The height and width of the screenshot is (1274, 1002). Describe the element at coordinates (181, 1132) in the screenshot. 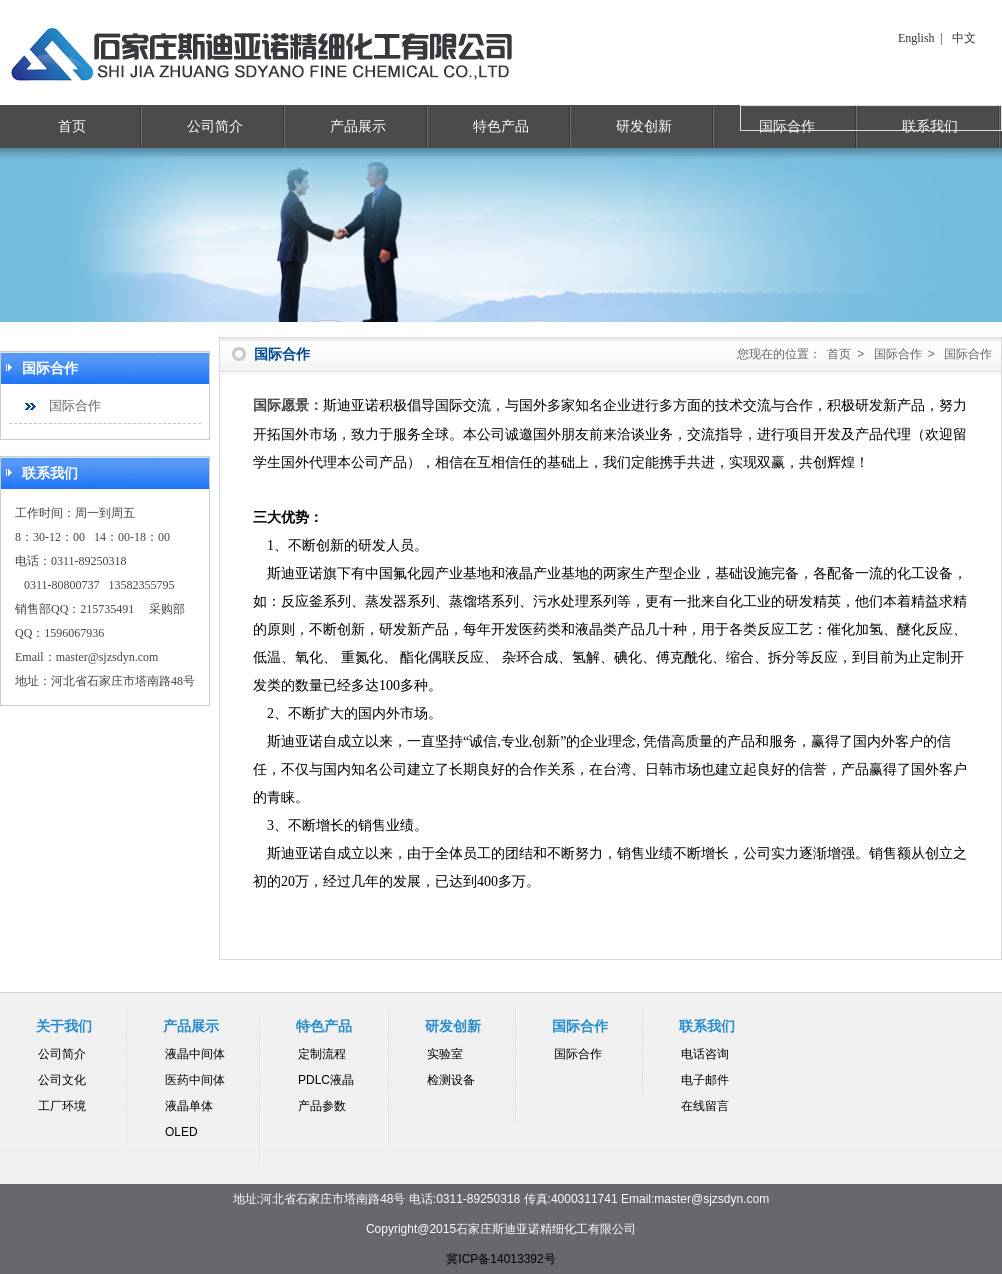

I see `OLED` at that location.